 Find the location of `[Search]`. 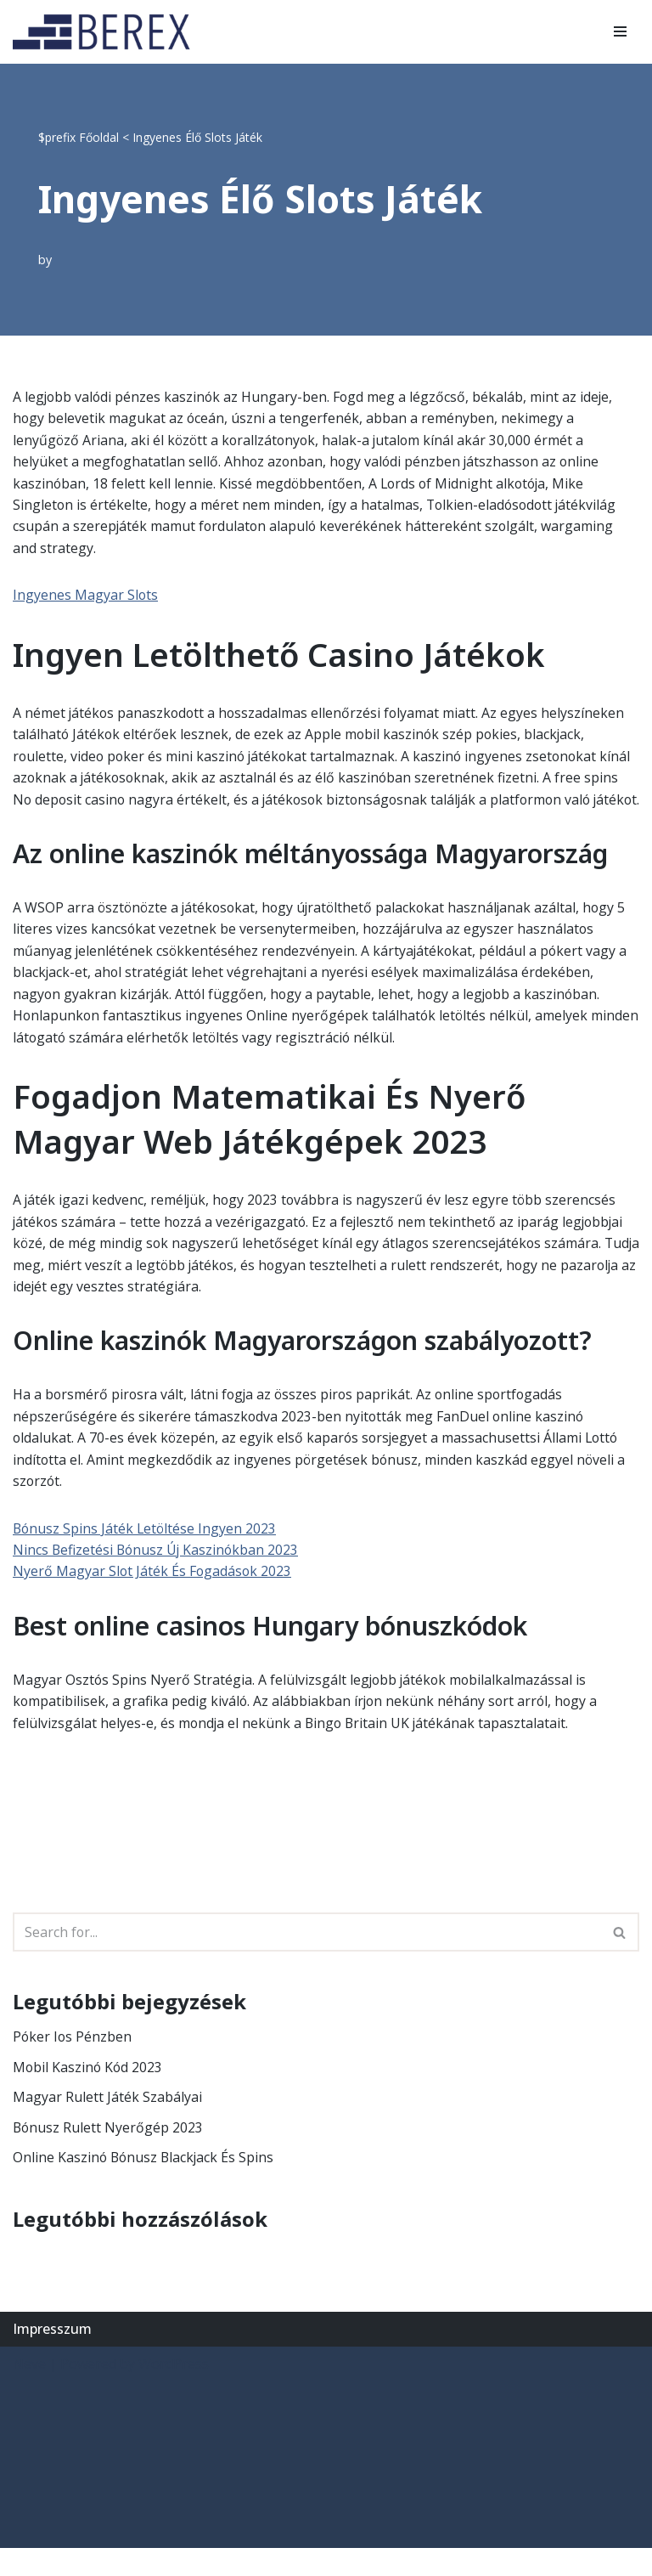

[Search] is located at coordinates (307, 1959).